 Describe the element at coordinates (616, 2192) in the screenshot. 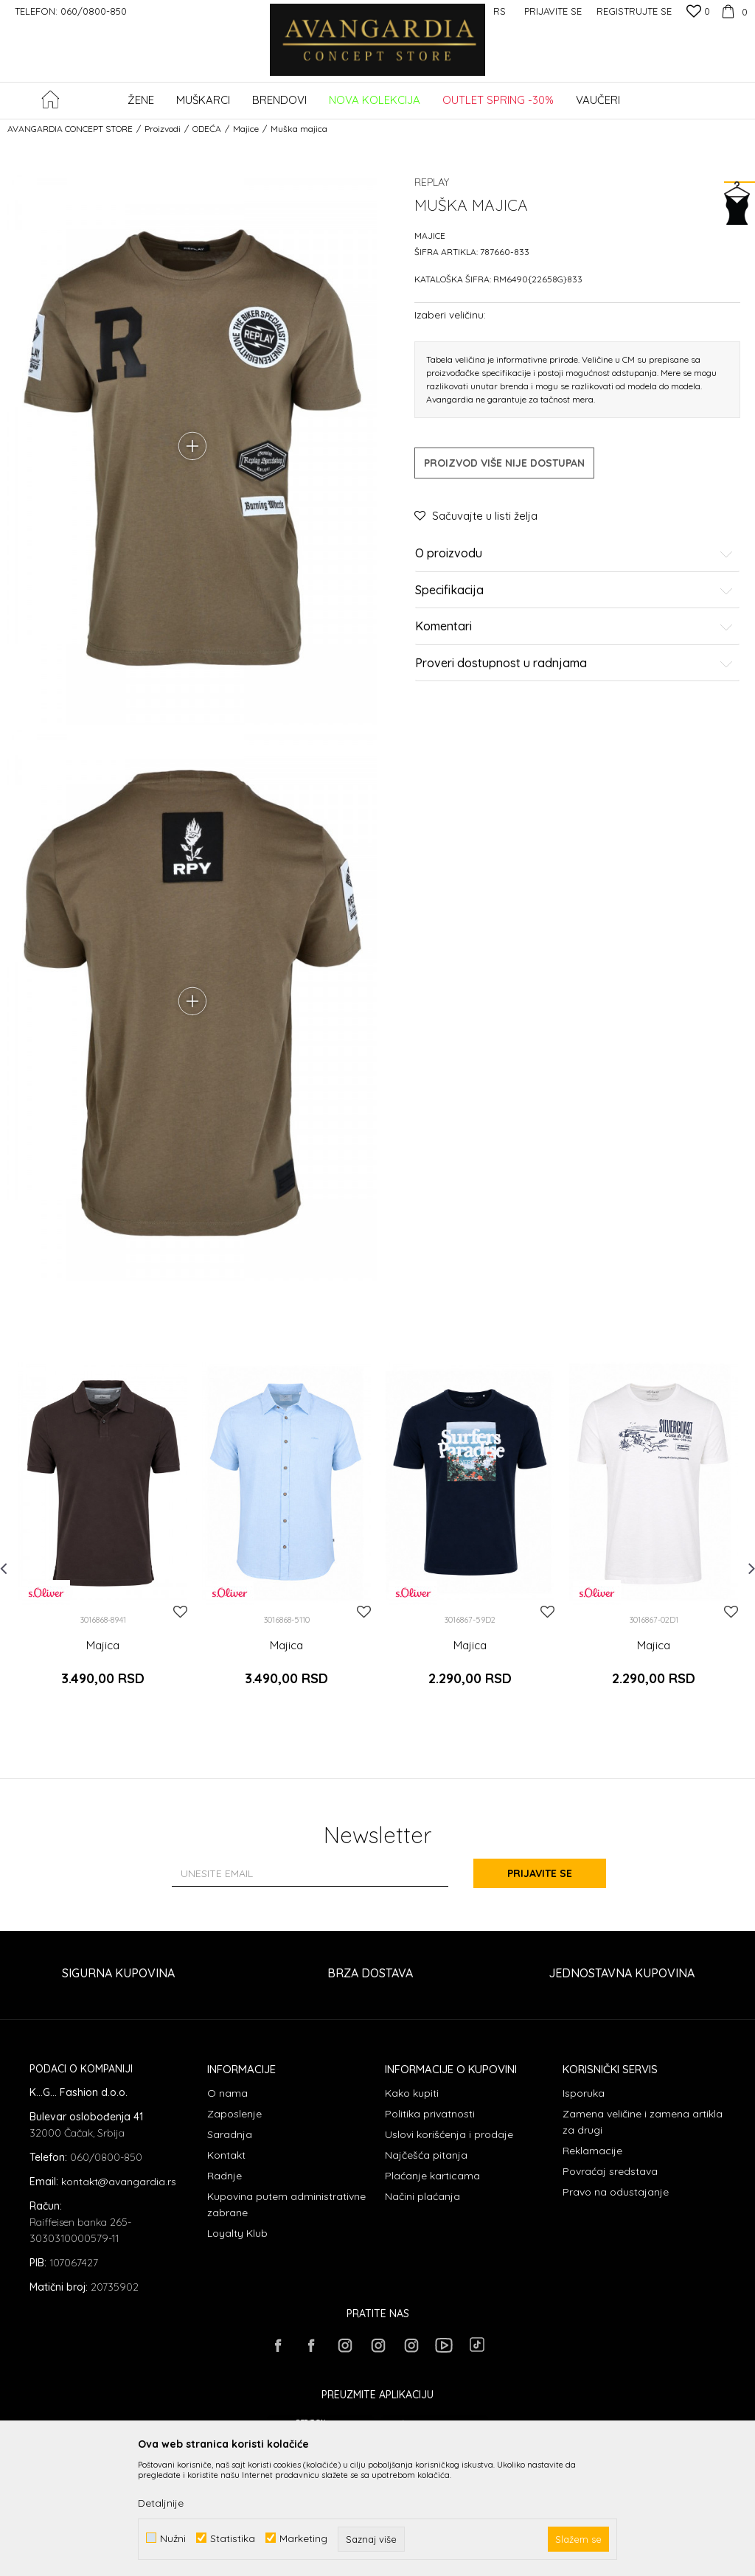

I see `Pravo na odustajanje` at that location.